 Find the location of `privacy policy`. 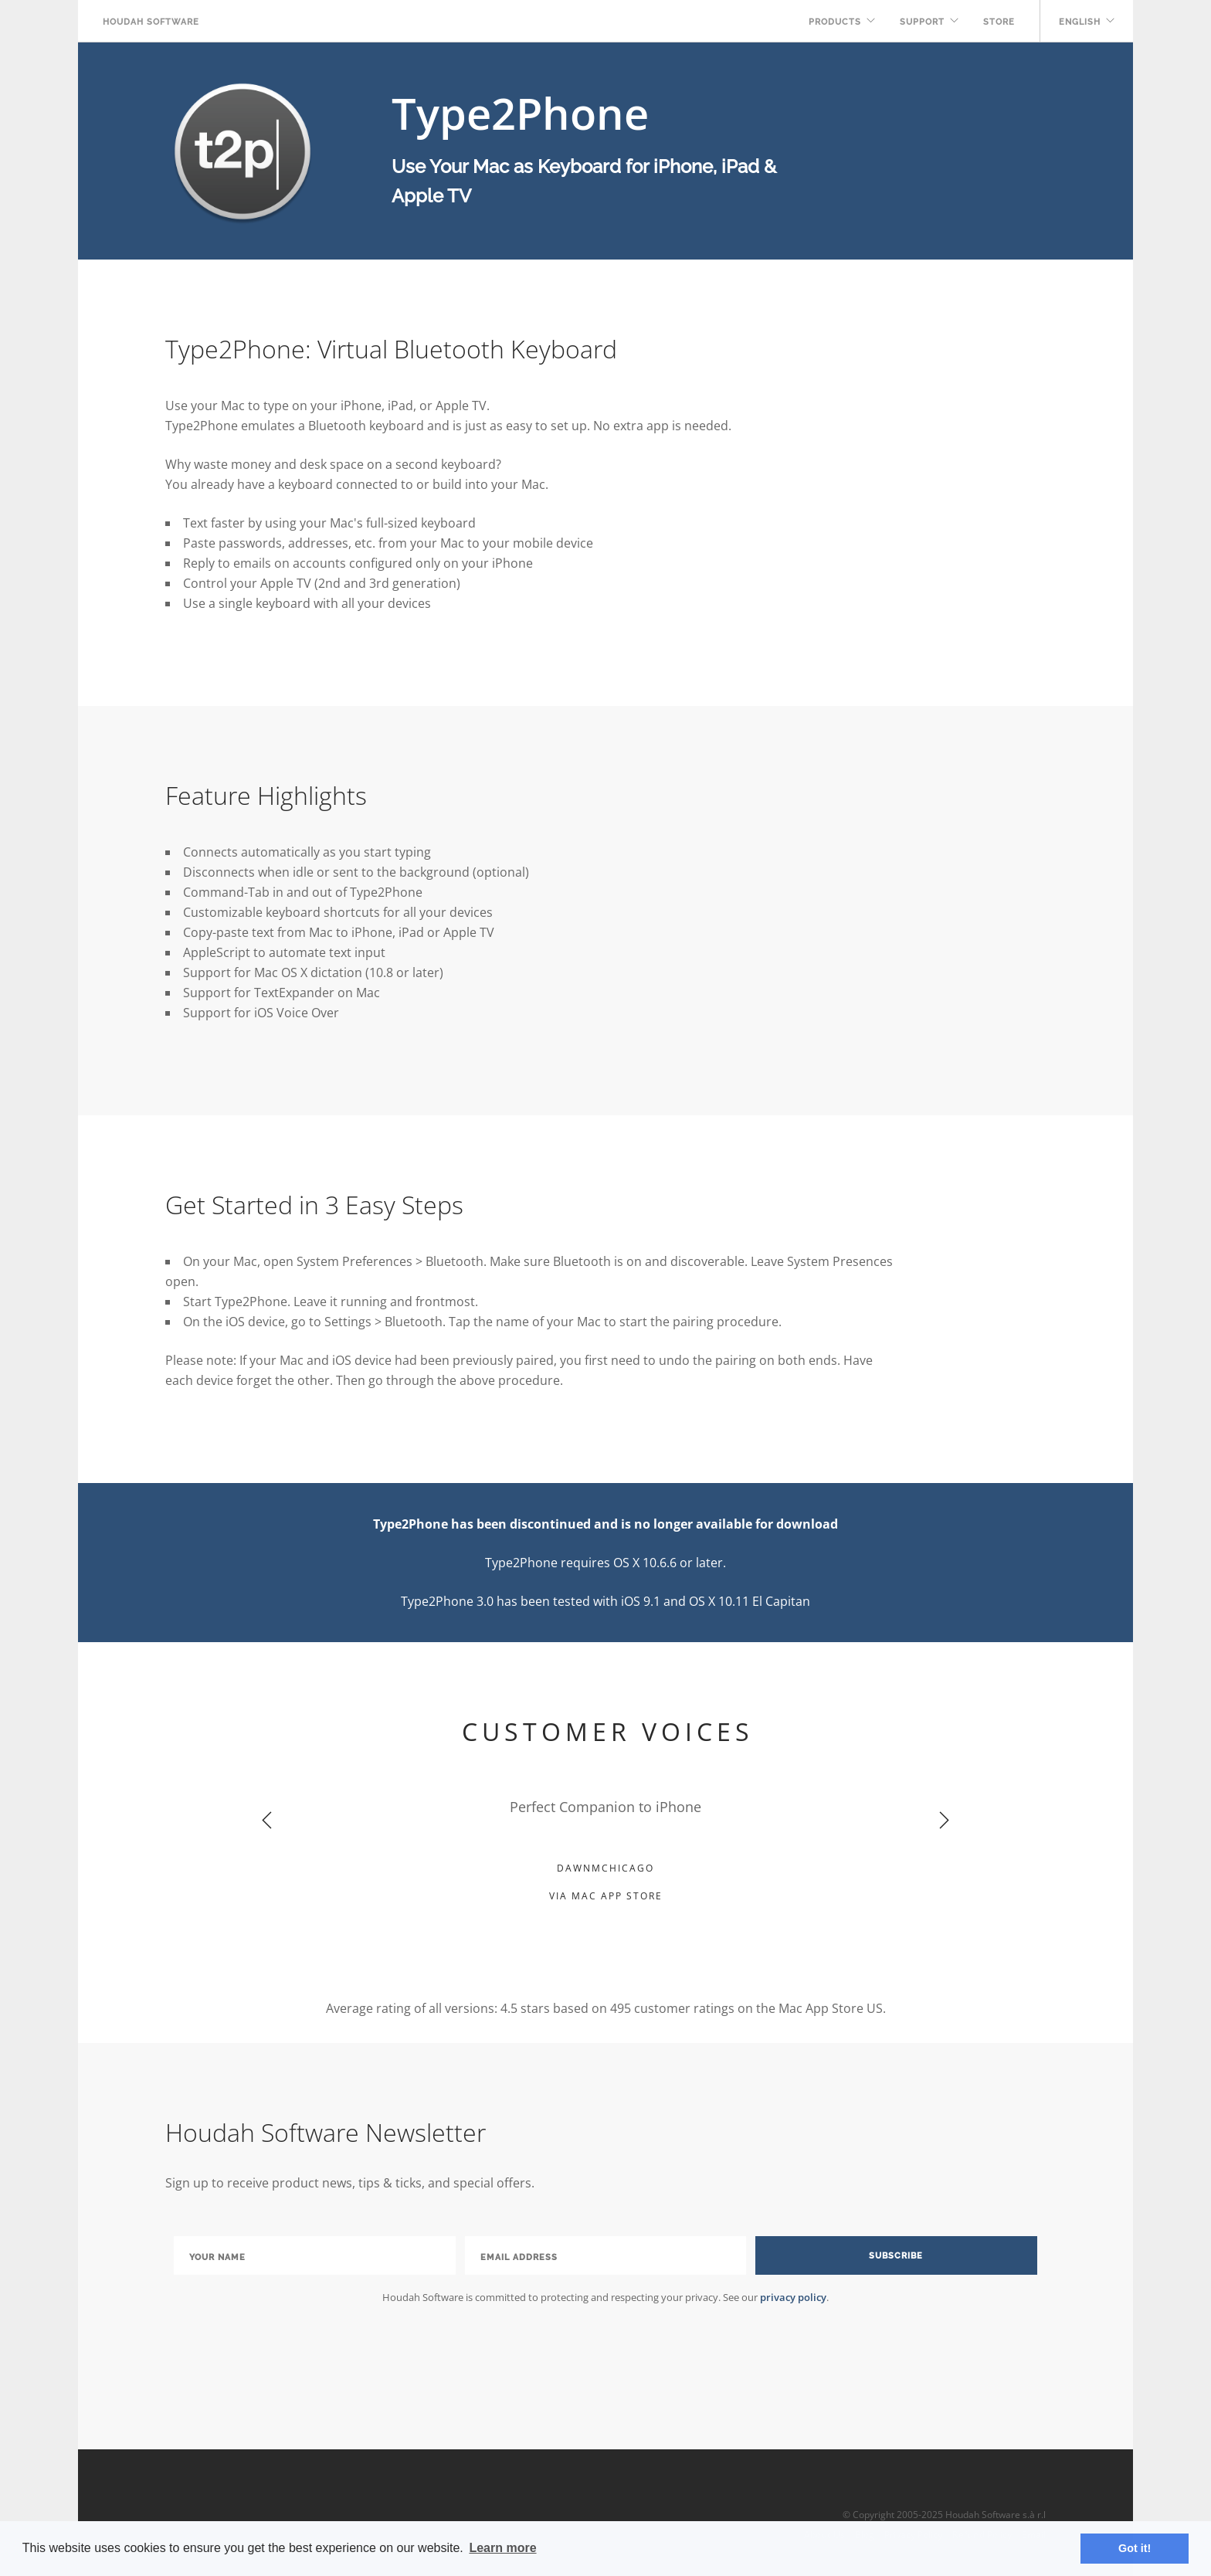

privacy policy is located at coordinates (793, 2297).